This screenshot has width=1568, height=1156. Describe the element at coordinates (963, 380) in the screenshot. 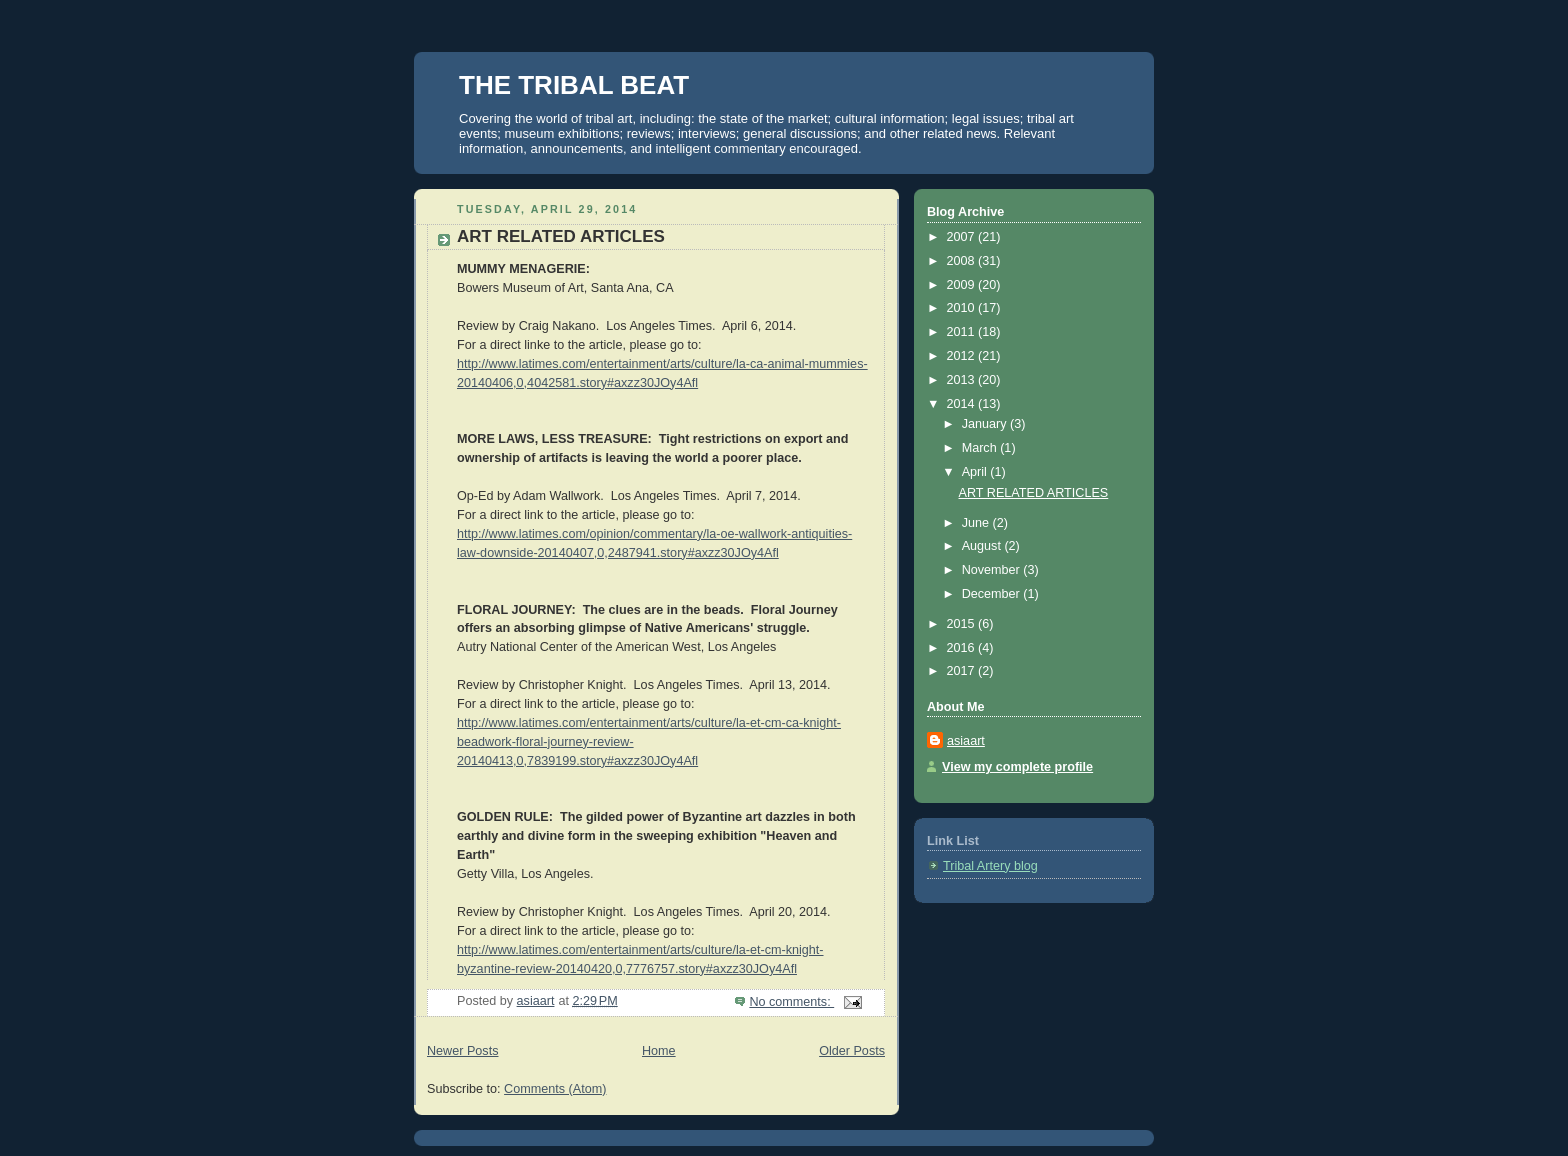

I see `2013` at that location.